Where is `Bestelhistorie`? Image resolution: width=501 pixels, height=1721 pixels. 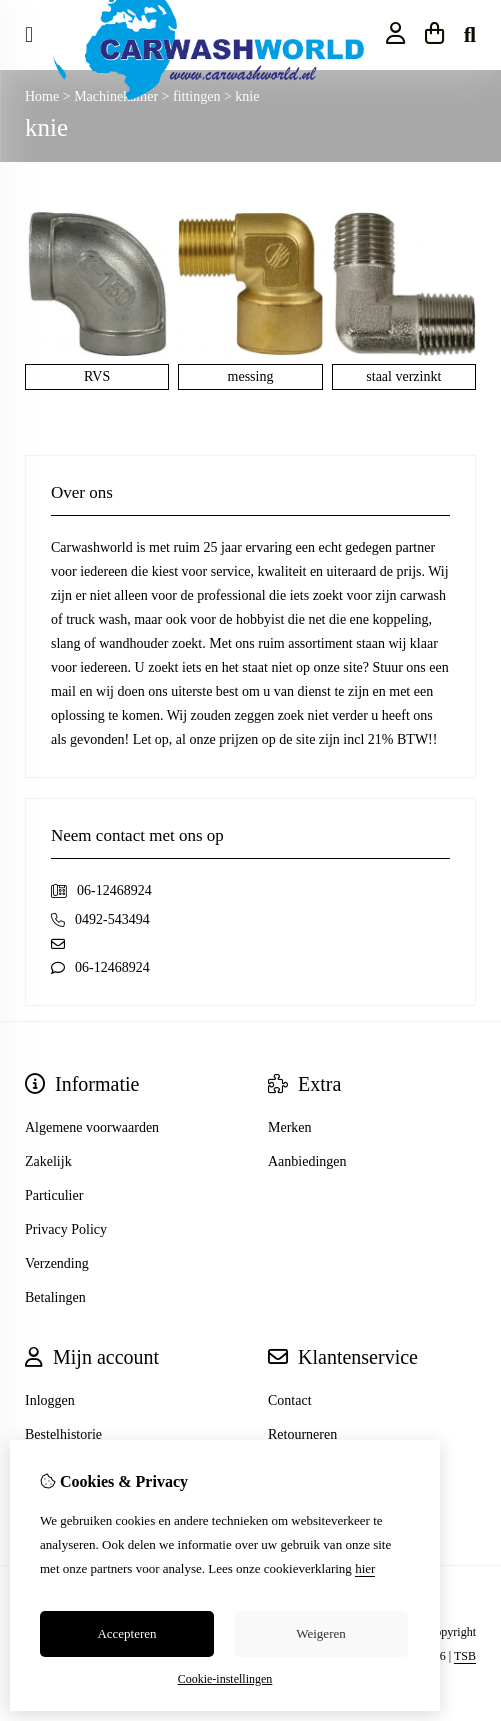 Bestelhistorie is located at coordinates (63, 1434).